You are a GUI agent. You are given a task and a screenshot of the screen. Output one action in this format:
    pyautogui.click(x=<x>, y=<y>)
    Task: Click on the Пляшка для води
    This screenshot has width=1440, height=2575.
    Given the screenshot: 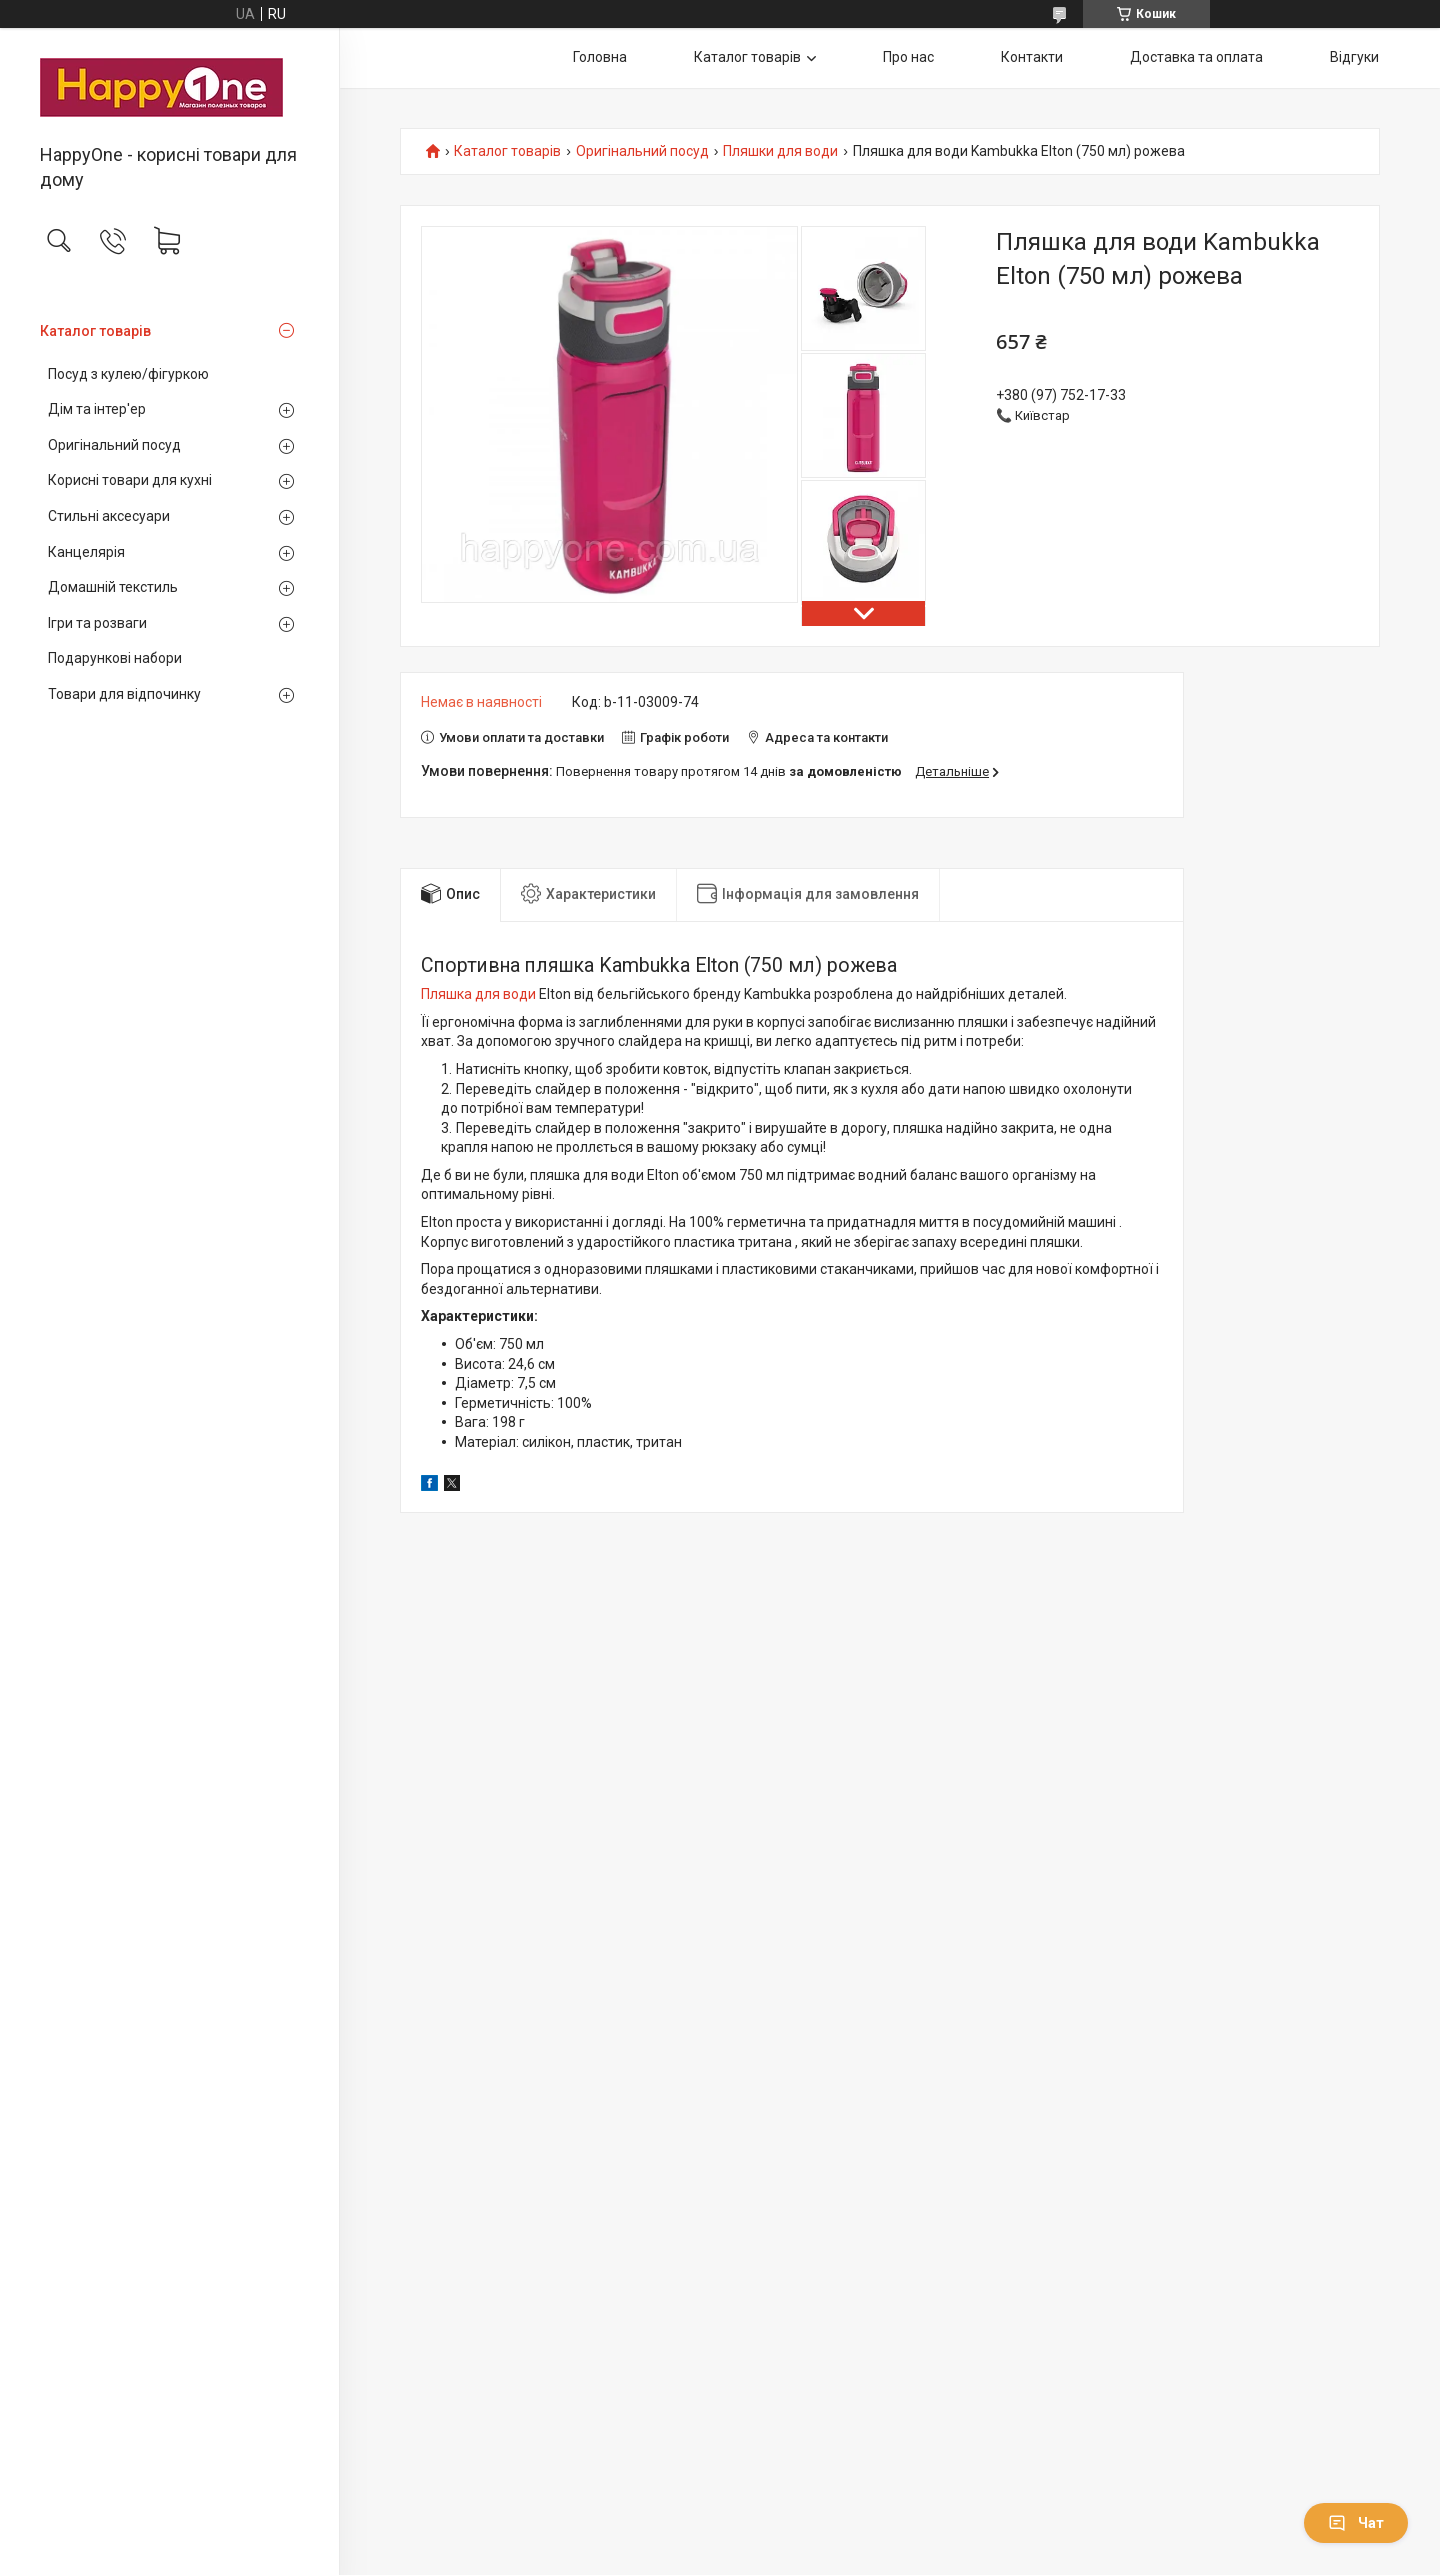 What is the action you would take?
    pyautogui.click(x=478, y=994)
    